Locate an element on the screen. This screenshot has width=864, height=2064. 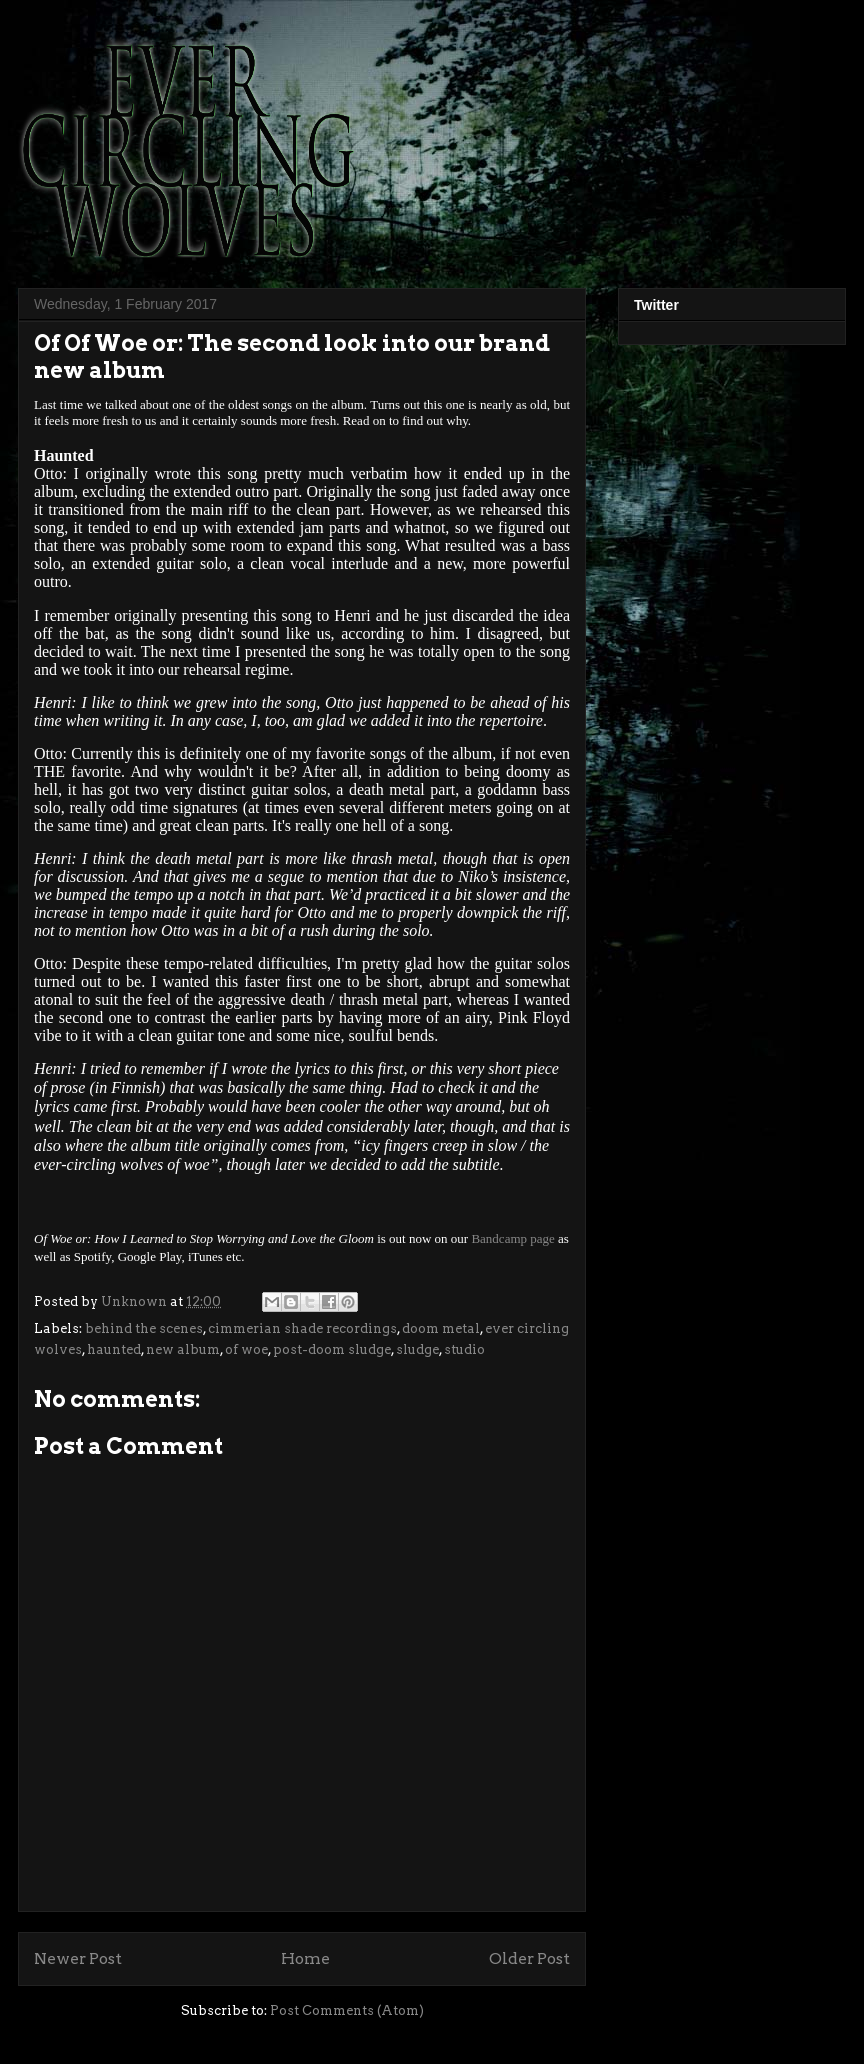
doom metal is located at coordinates (441, 1328).